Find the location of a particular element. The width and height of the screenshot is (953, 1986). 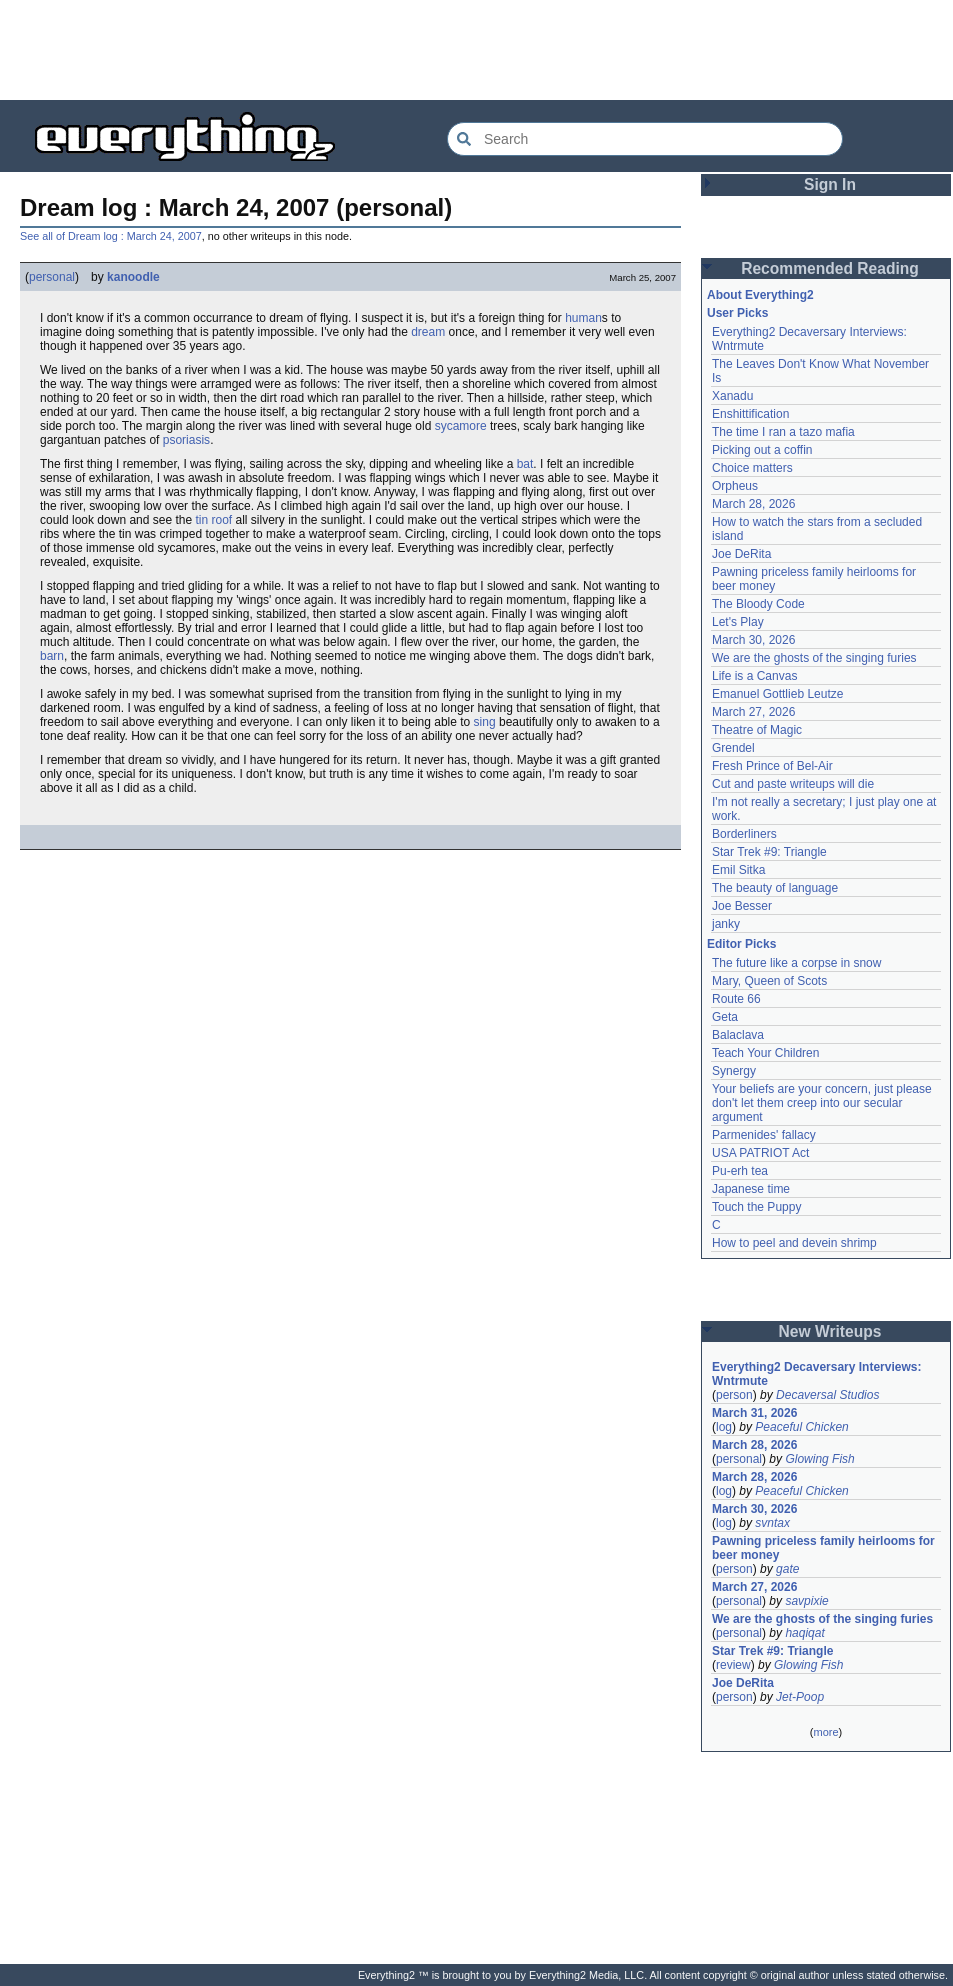

Route 66 is located at coordinates (736, 999).